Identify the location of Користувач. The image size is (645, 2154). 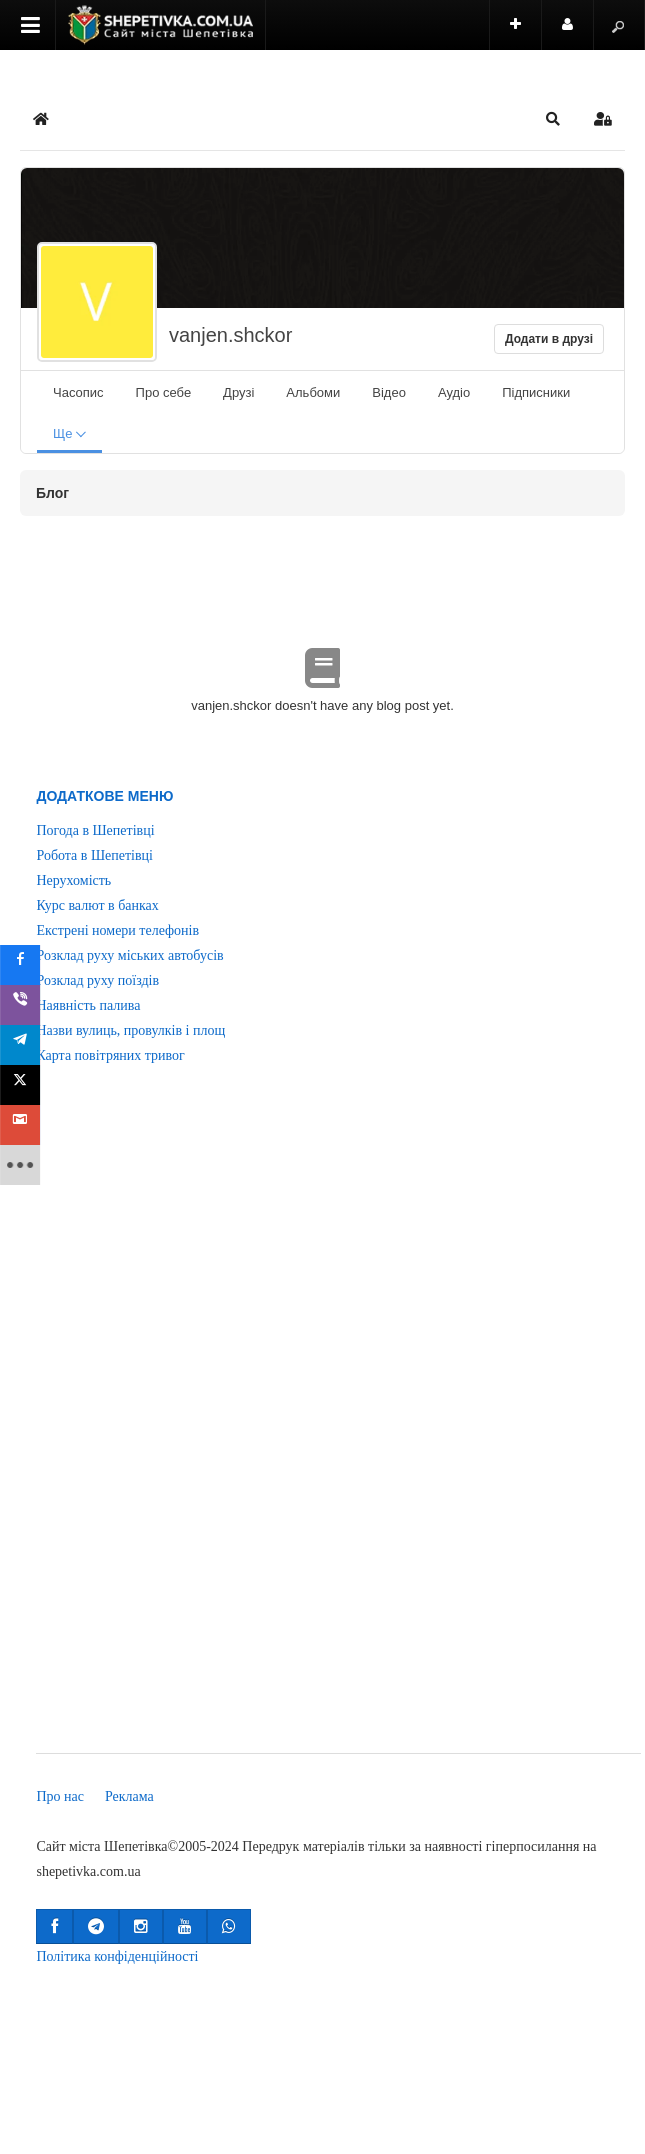
(578, 33).